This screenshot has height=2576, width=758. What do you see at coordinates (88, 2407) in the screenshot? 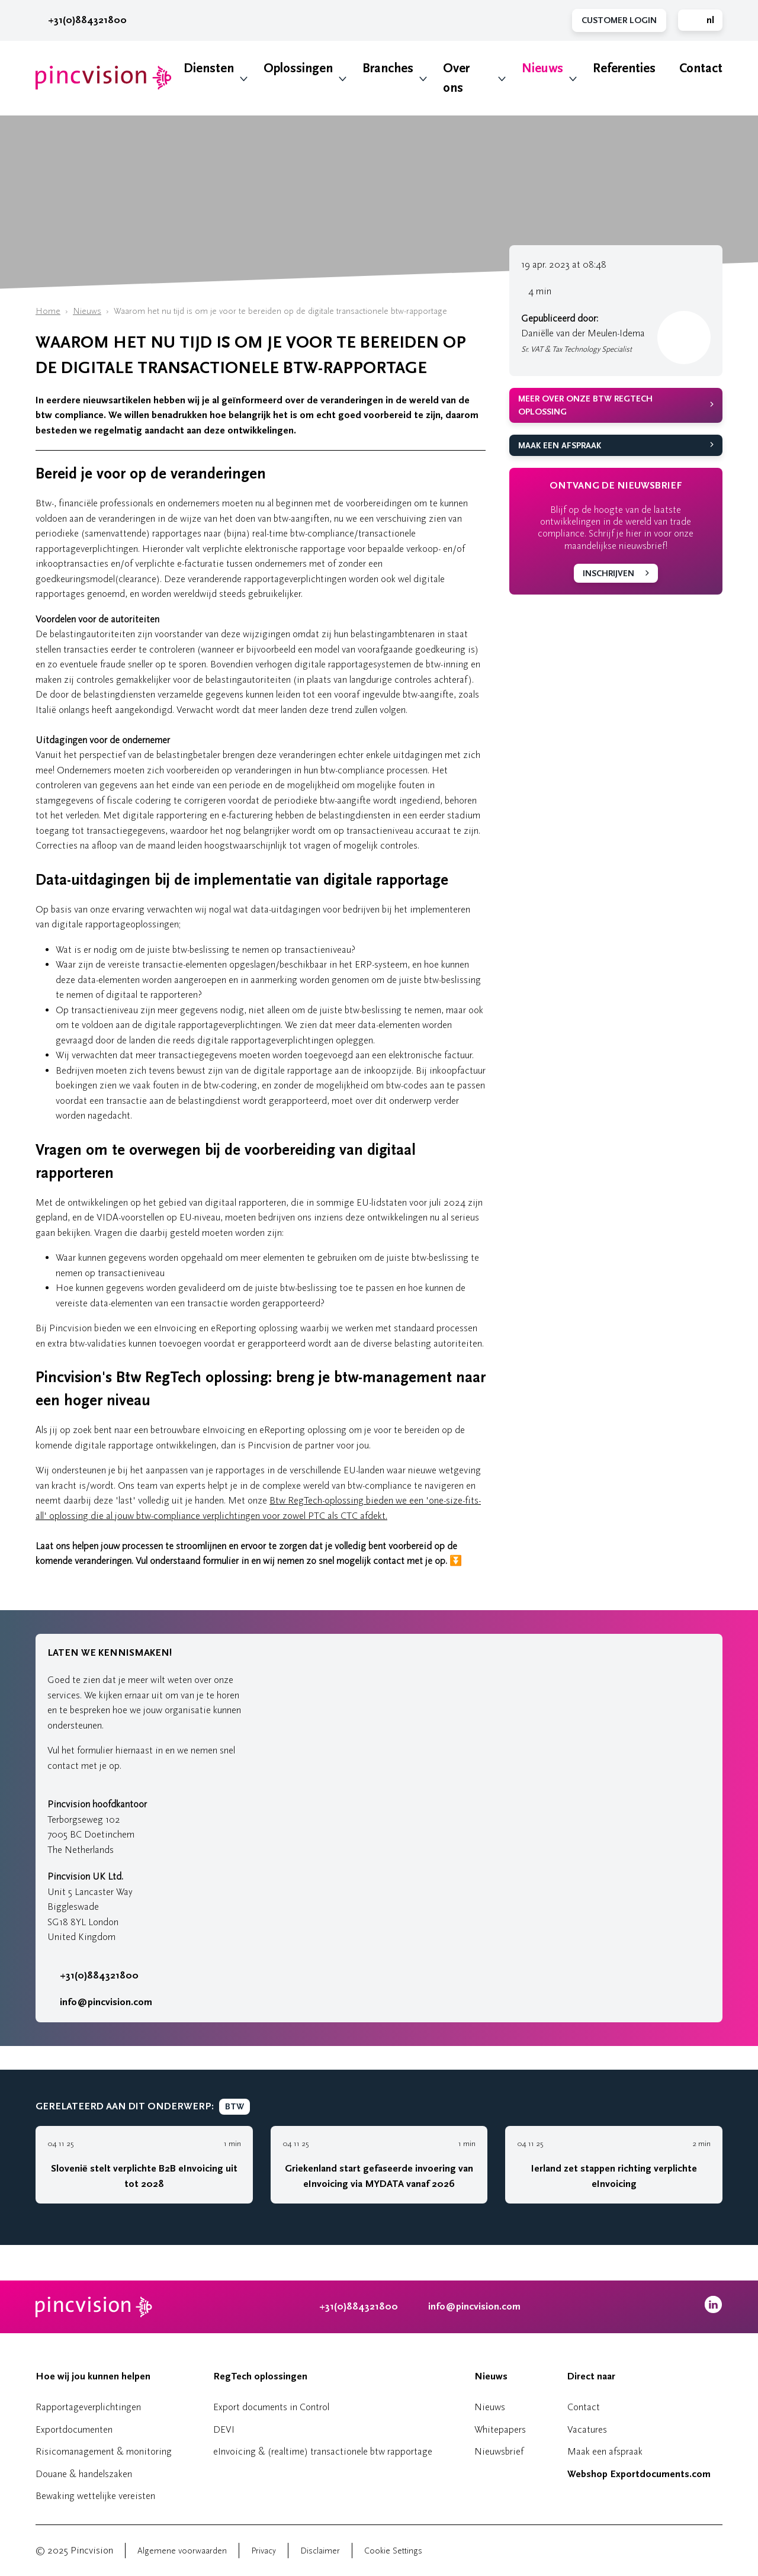
I see `Rapportageverplichtingen` at bounding box center [88, 2407].